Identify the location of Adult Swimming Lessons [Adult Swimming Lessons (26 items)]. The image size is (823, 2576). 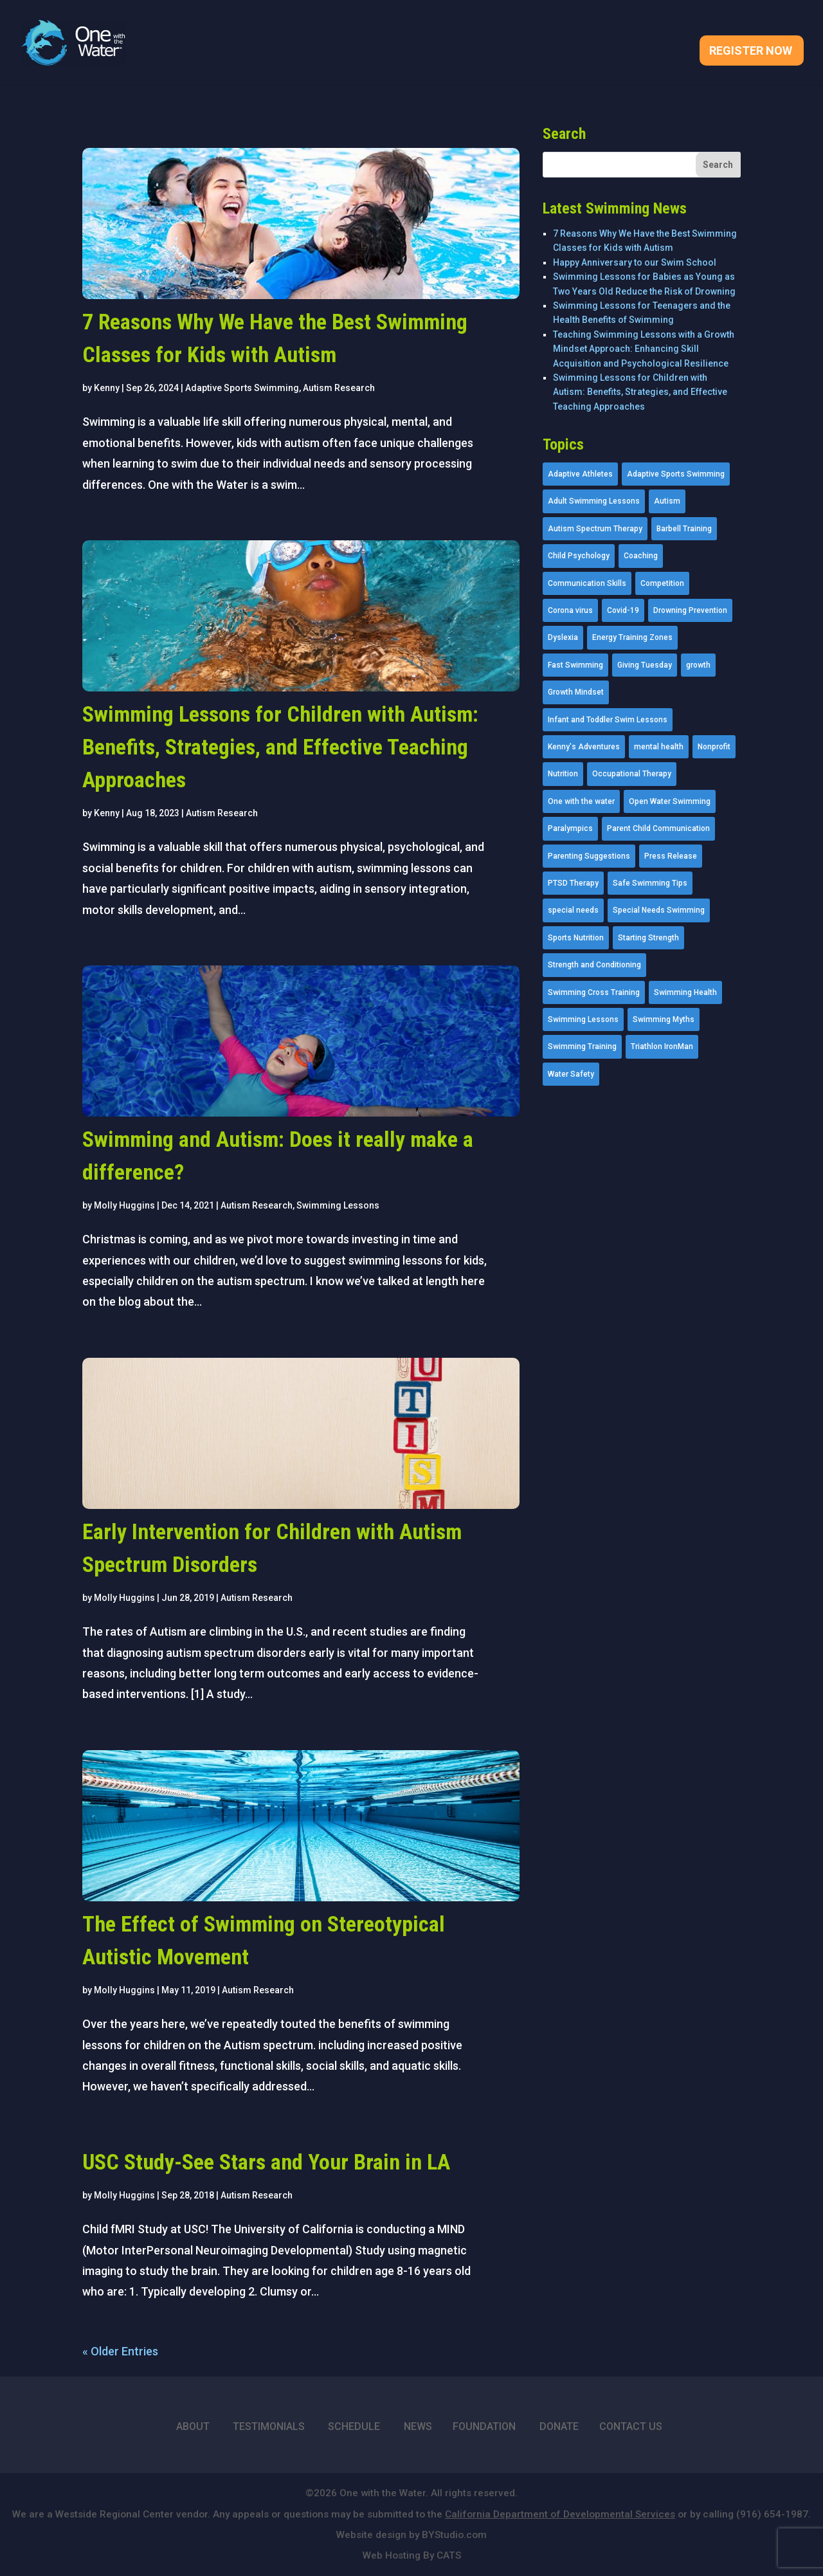
(594, 501).